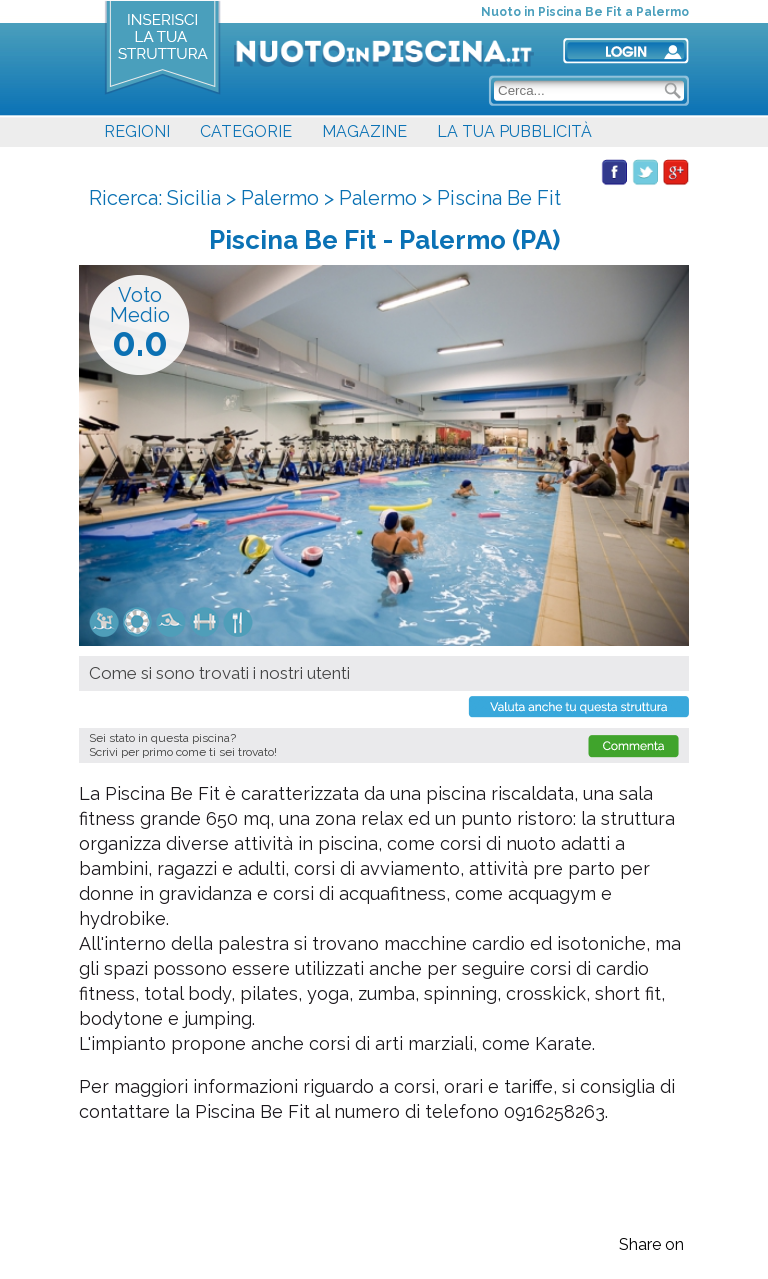  What do you see at coordinates (194, 198) in the screenshot?
I see `Sicilia` at bounding box center [194, 198].